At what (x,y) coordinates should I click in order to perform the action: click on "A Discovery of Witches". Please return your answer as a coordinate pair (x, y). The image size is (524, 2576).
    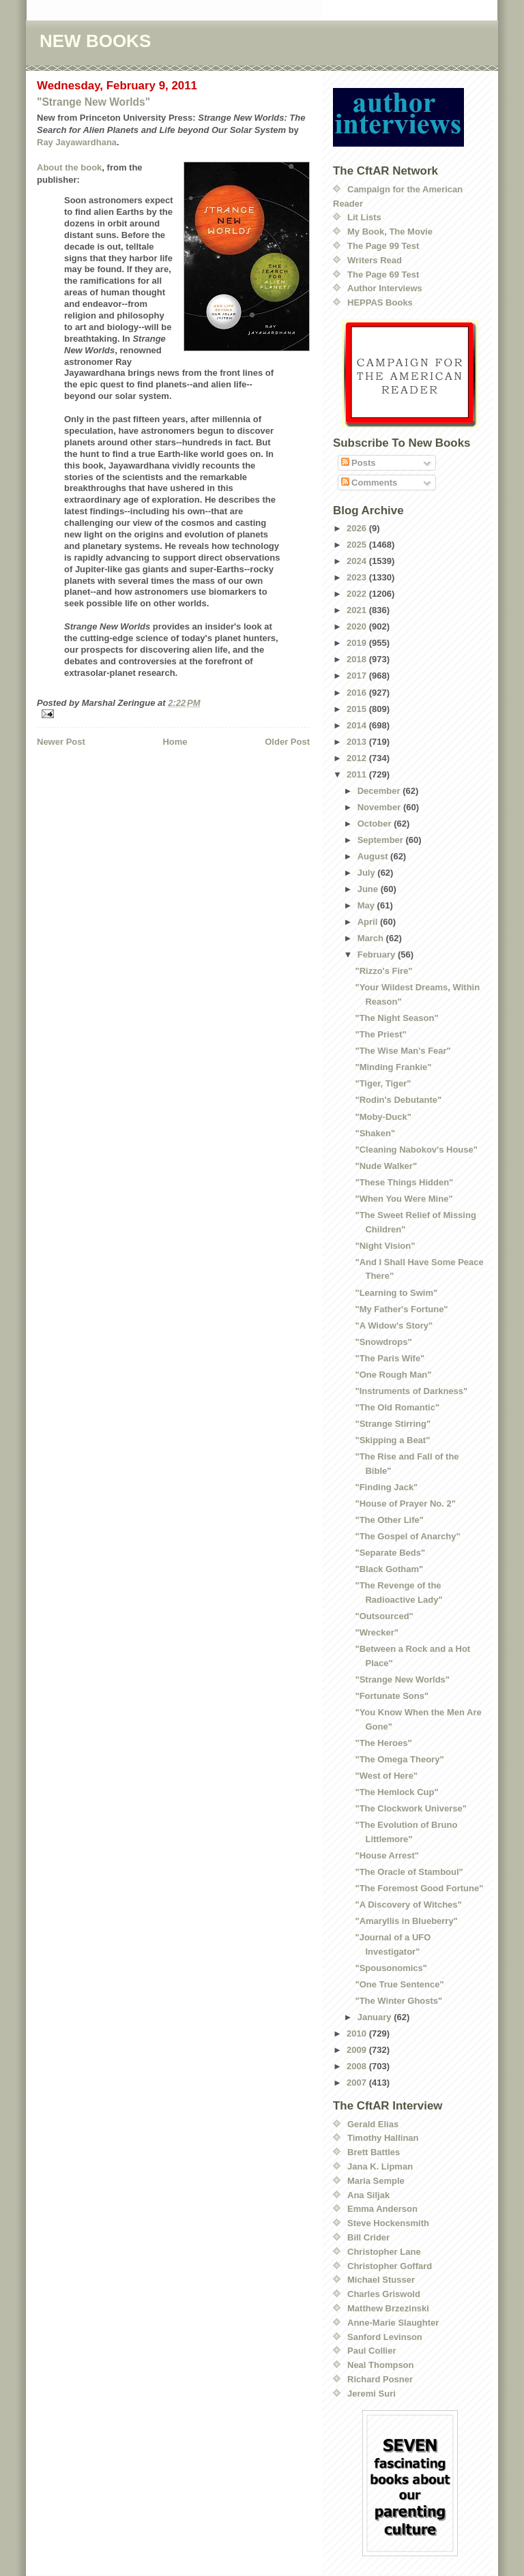
    Looking at the image, I should click on (408, 1904).